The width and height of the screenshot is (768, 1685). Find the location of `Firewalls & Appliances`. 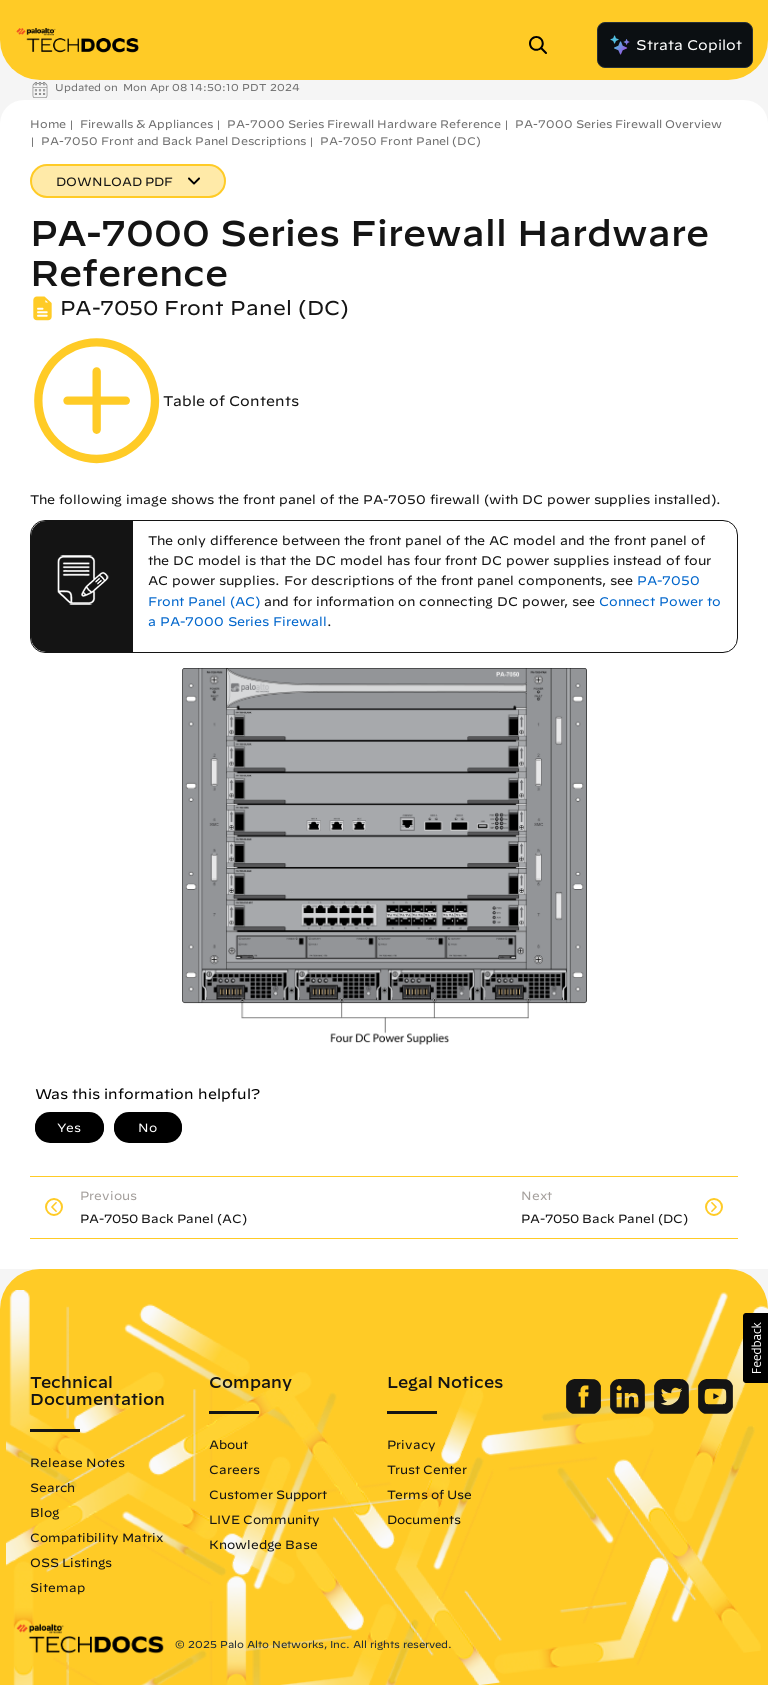

Firewalls & Appliances is located at coordinates (146, 123).